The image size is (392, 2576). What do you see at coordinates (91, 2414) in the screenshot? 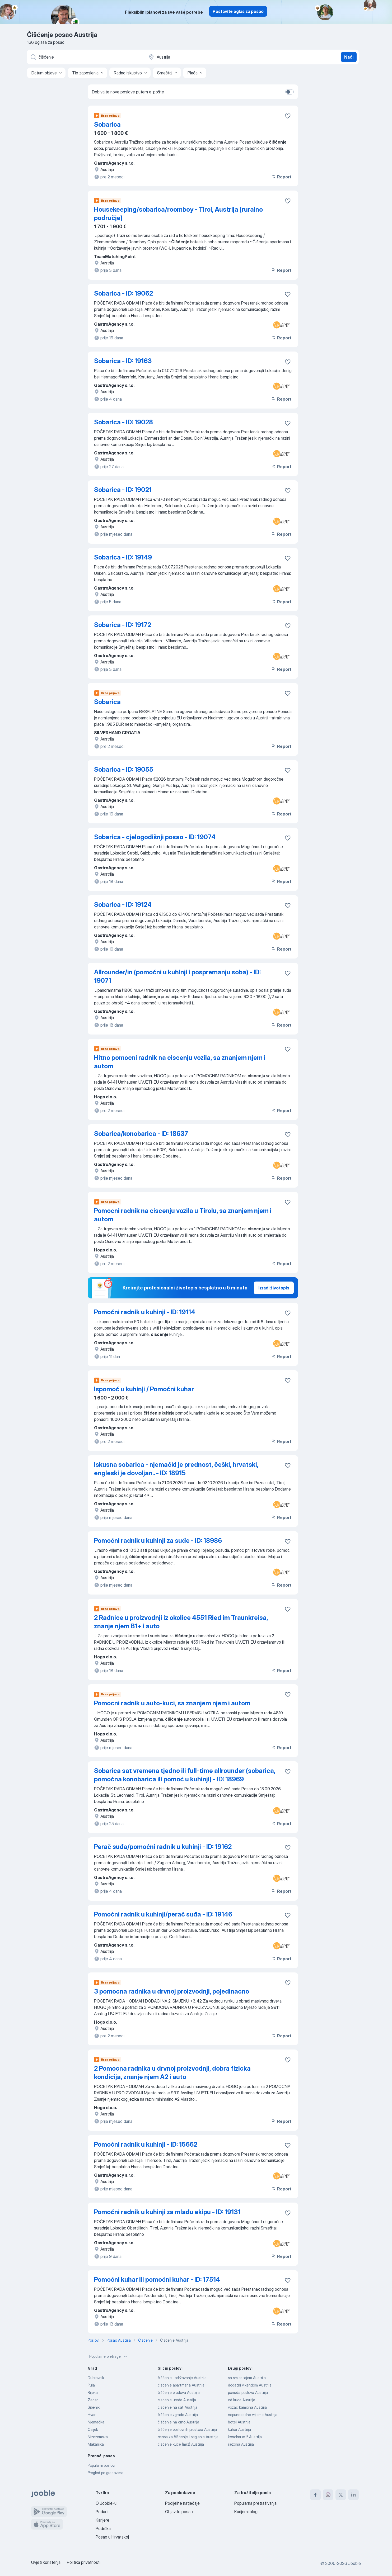
I see `Hvar` at bounding box center [91, 2414].